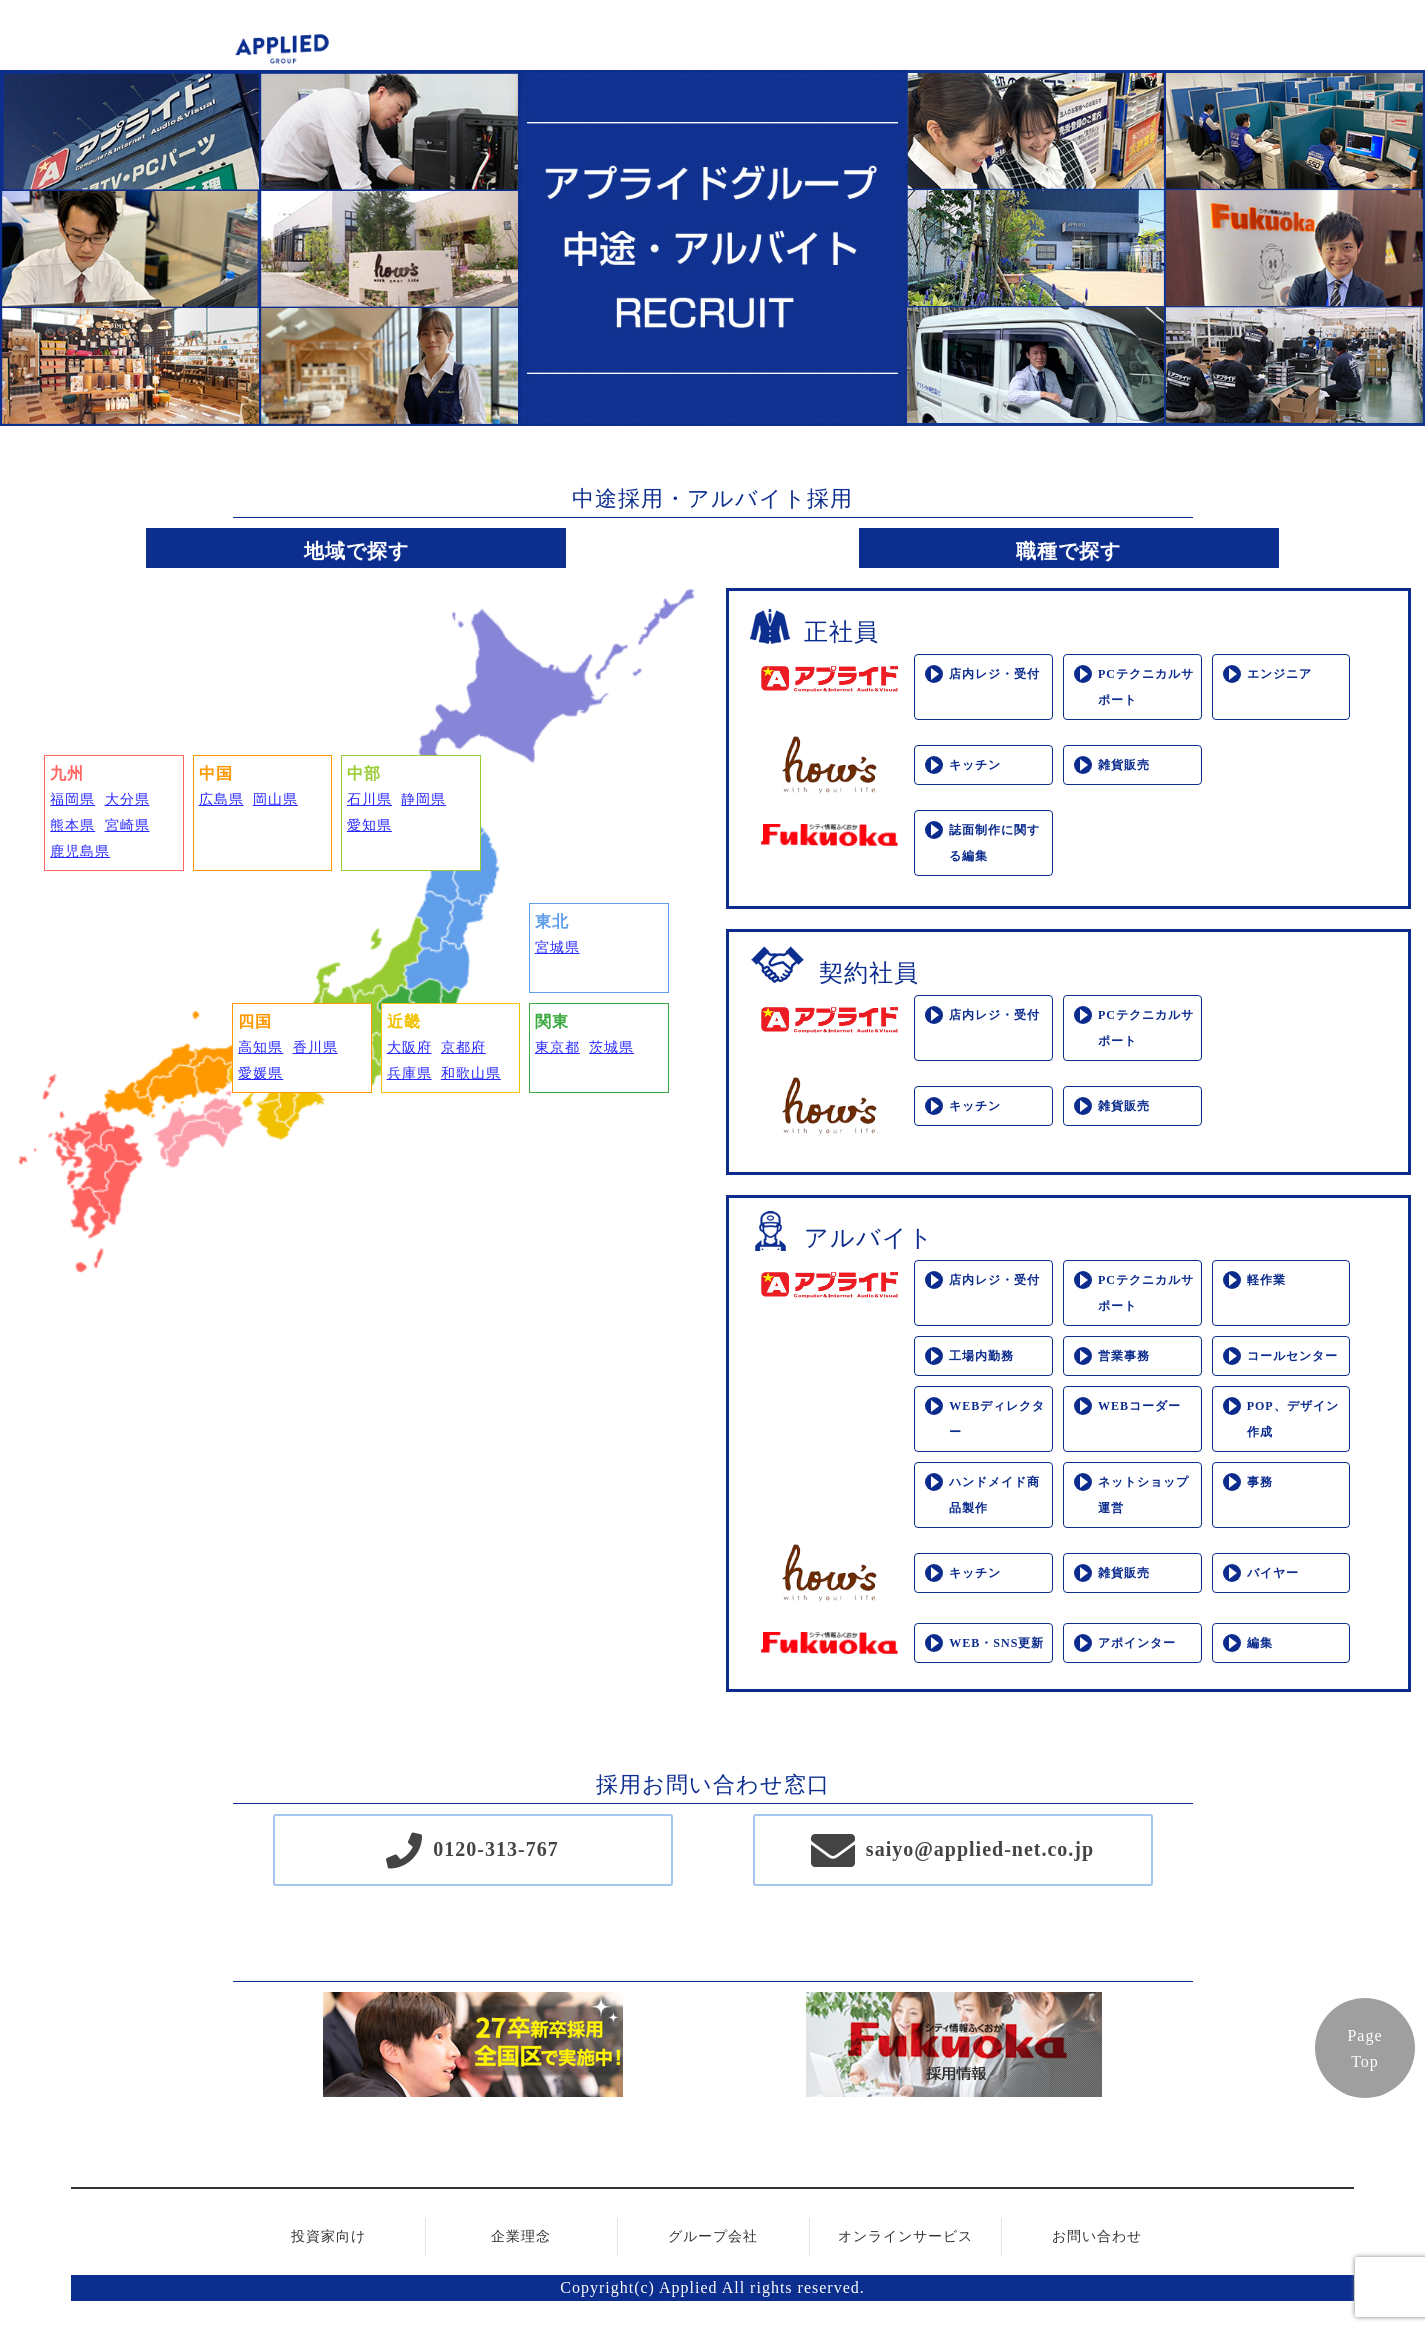 The height and width of the screenshot is (2331, 1425). What do you see at coordinates (557, 1047) in the screenshot?
I see `東京都` at bounding box center [557, 1047].